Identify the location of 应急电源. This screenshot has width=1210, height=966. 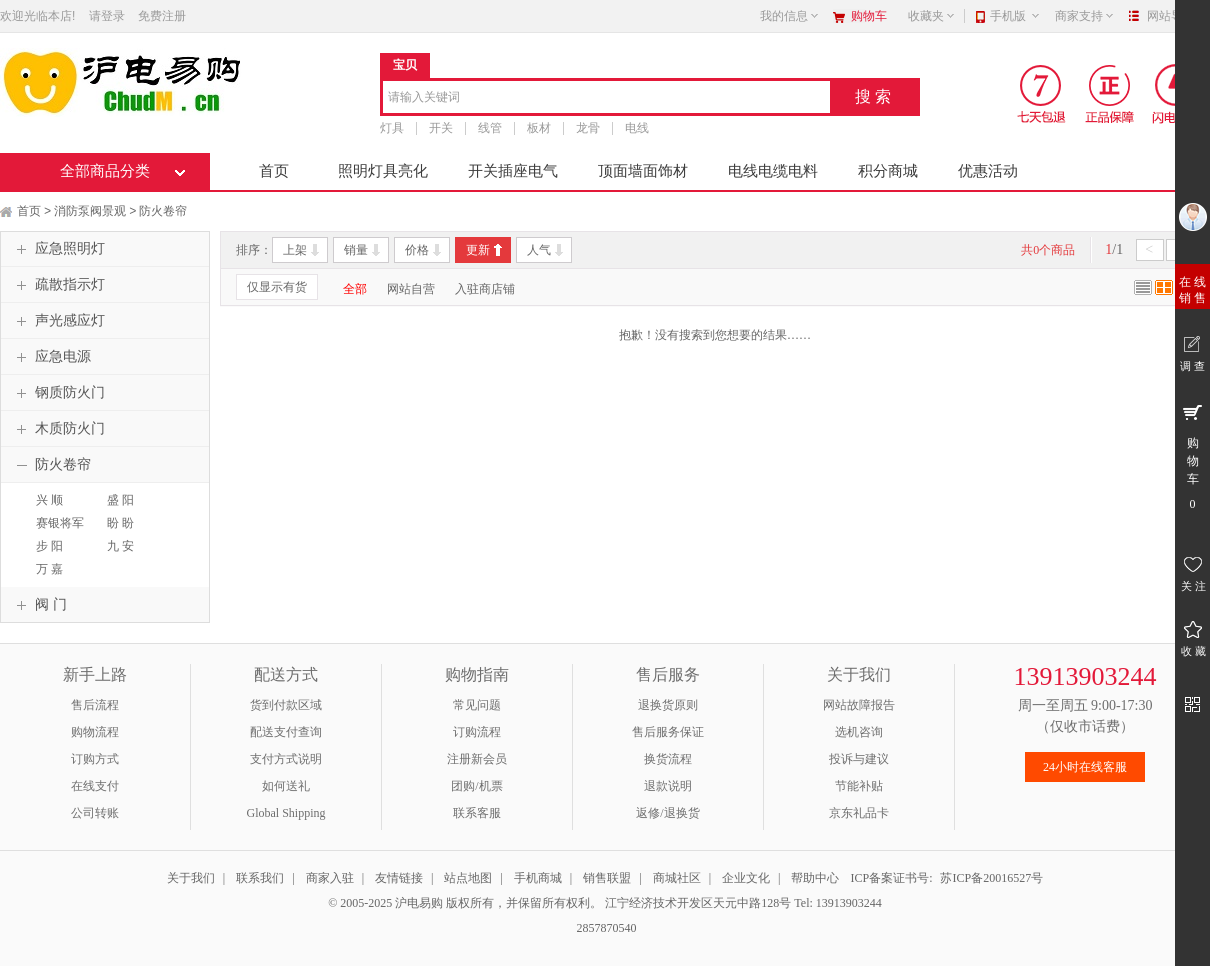
(51, 357).